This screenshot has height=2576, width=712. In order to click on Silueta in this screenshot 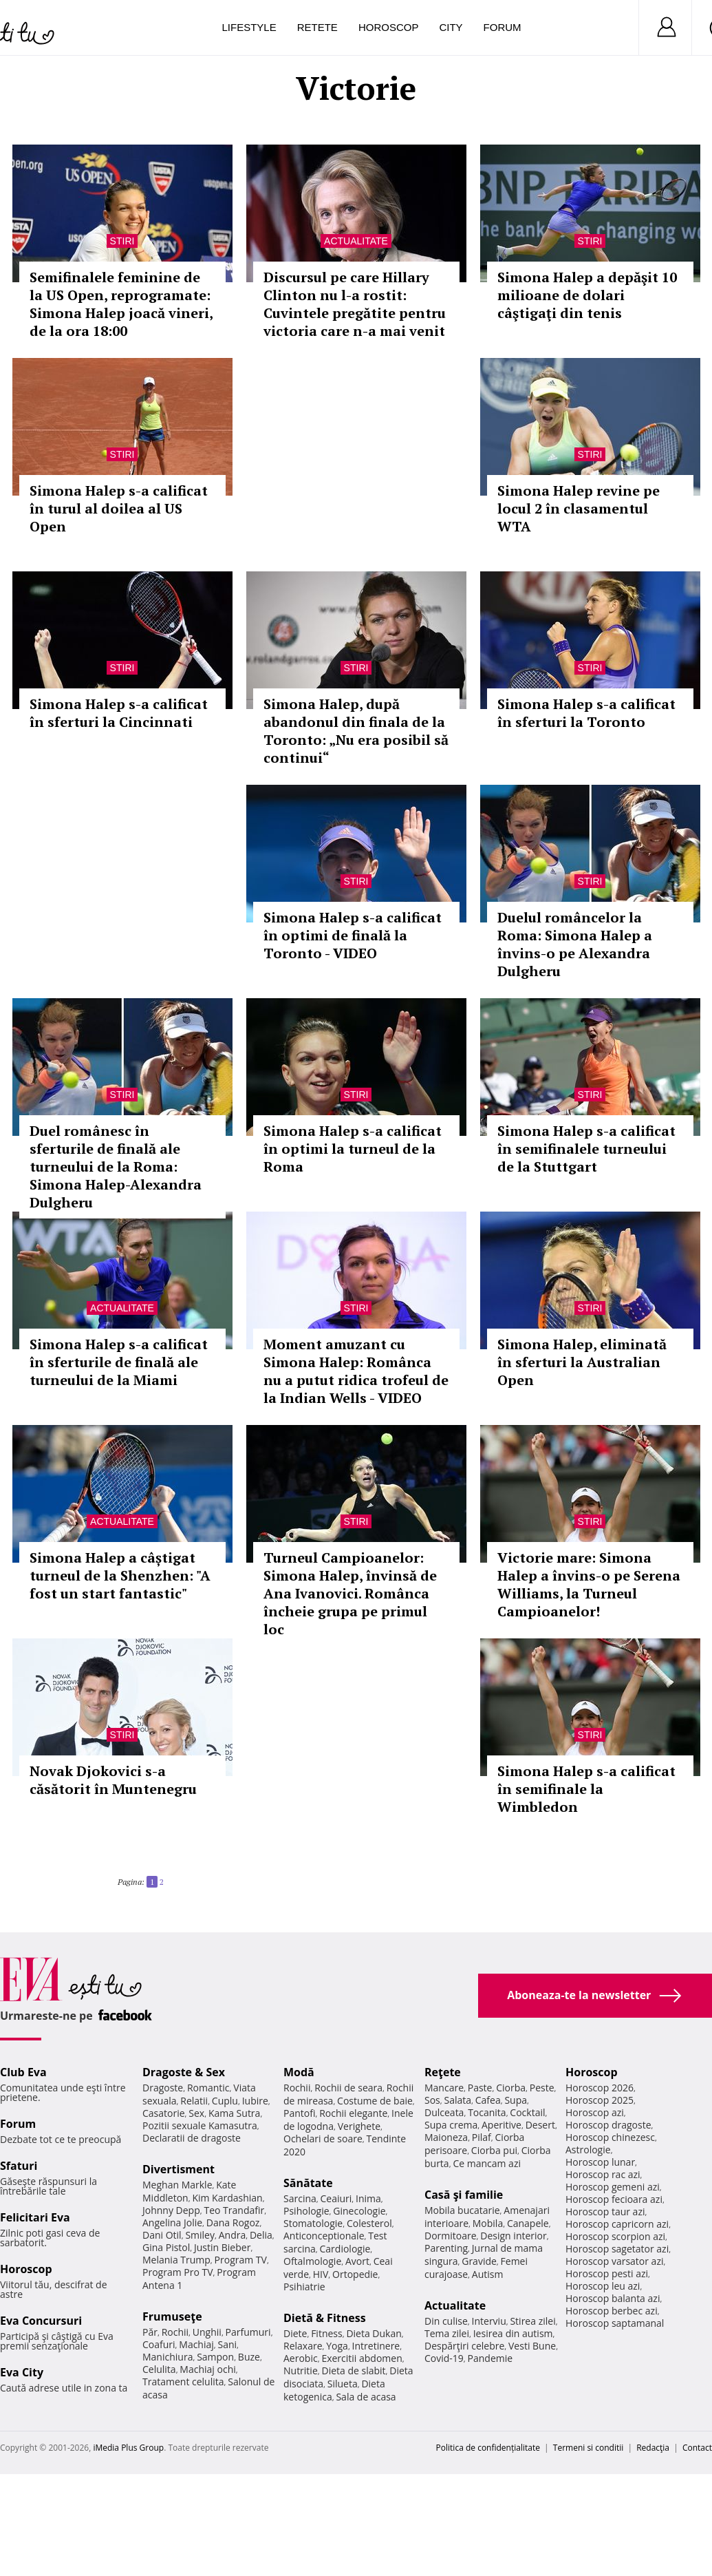, I will do `click(342, 2383)`.